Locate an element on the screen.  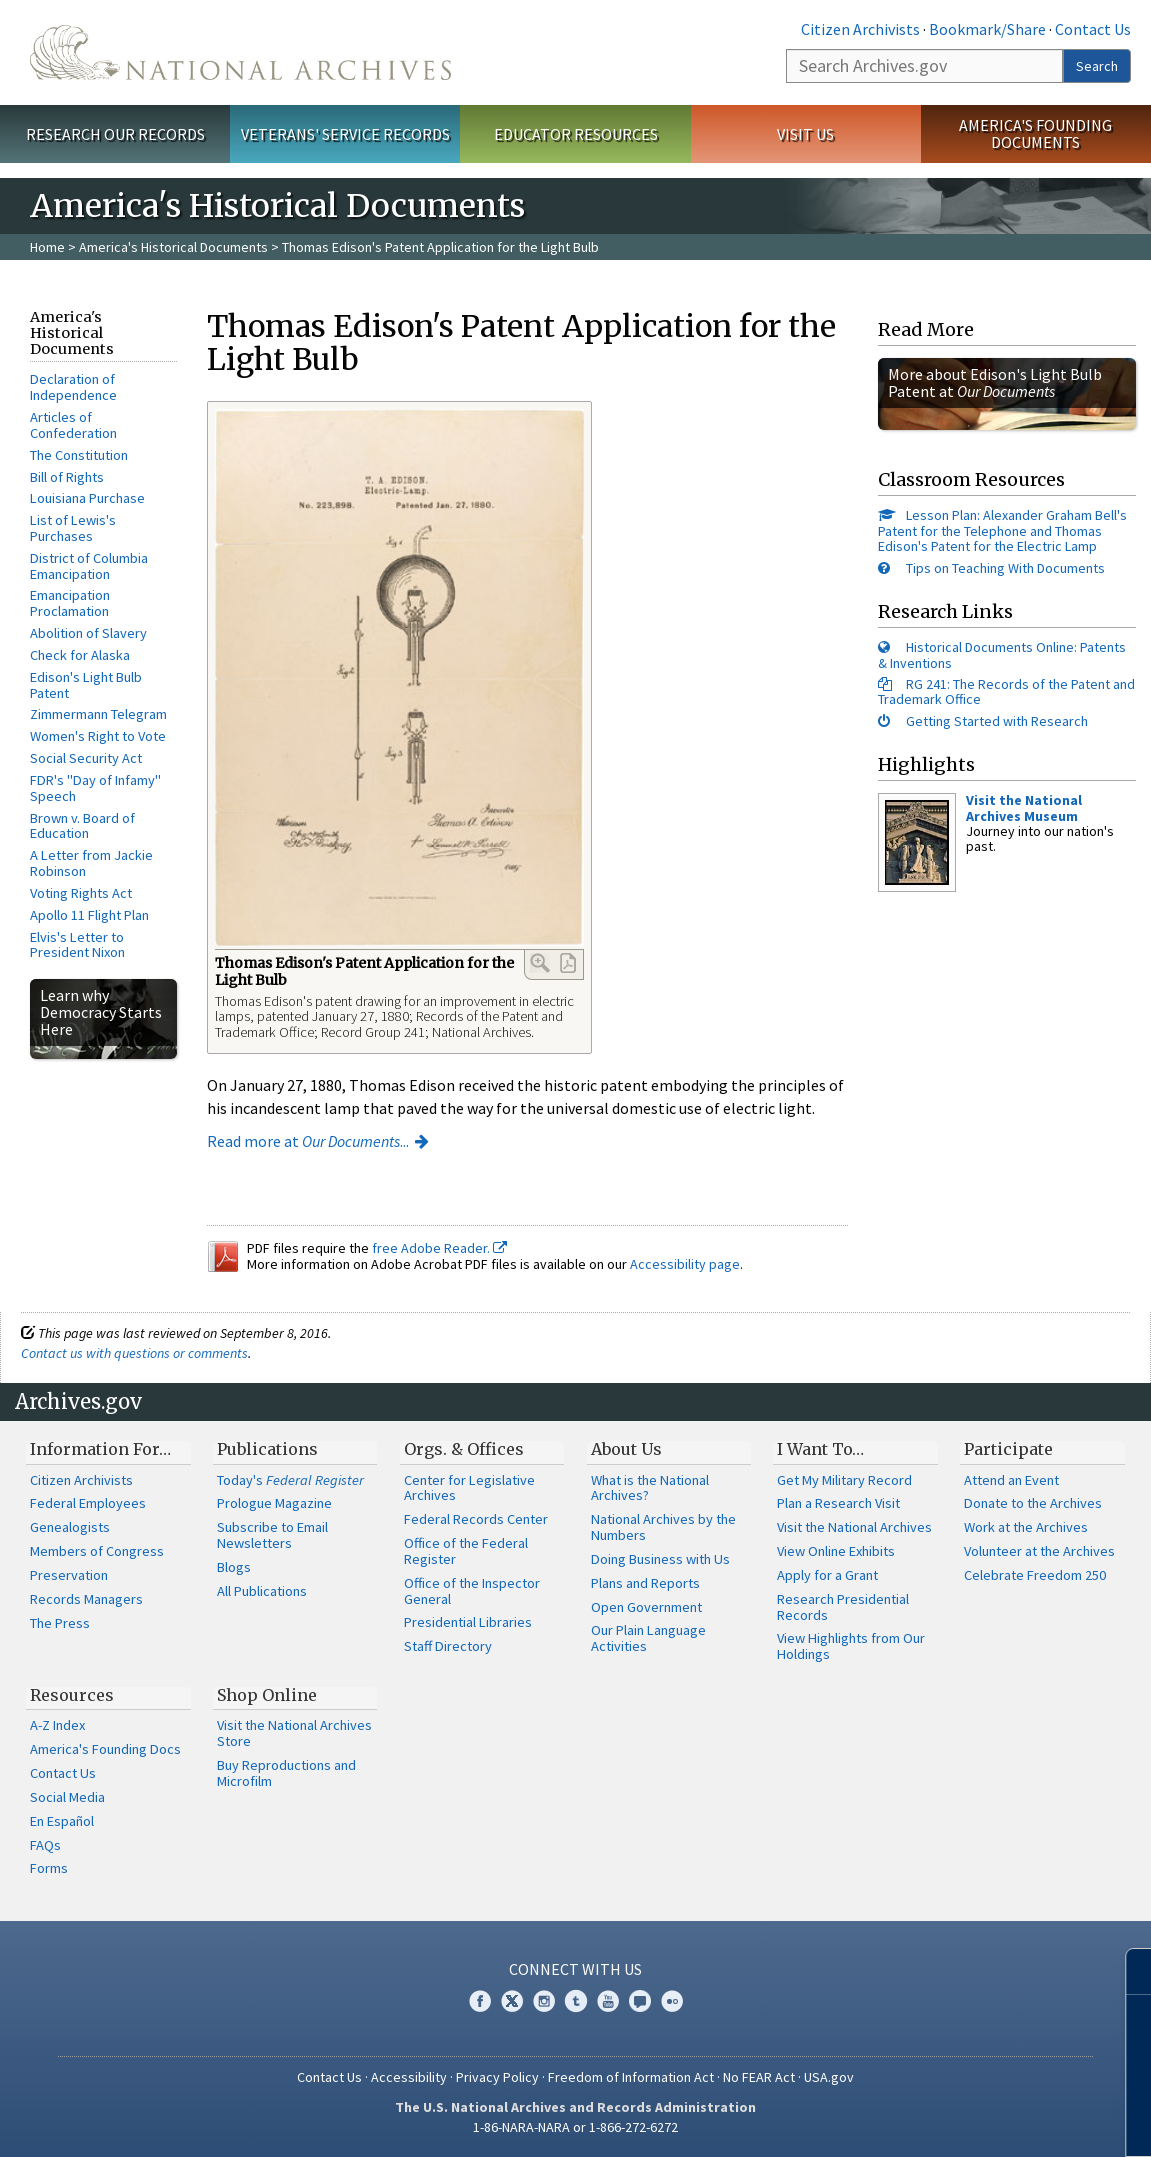
FAQs is located at coordinates (45, 1845).